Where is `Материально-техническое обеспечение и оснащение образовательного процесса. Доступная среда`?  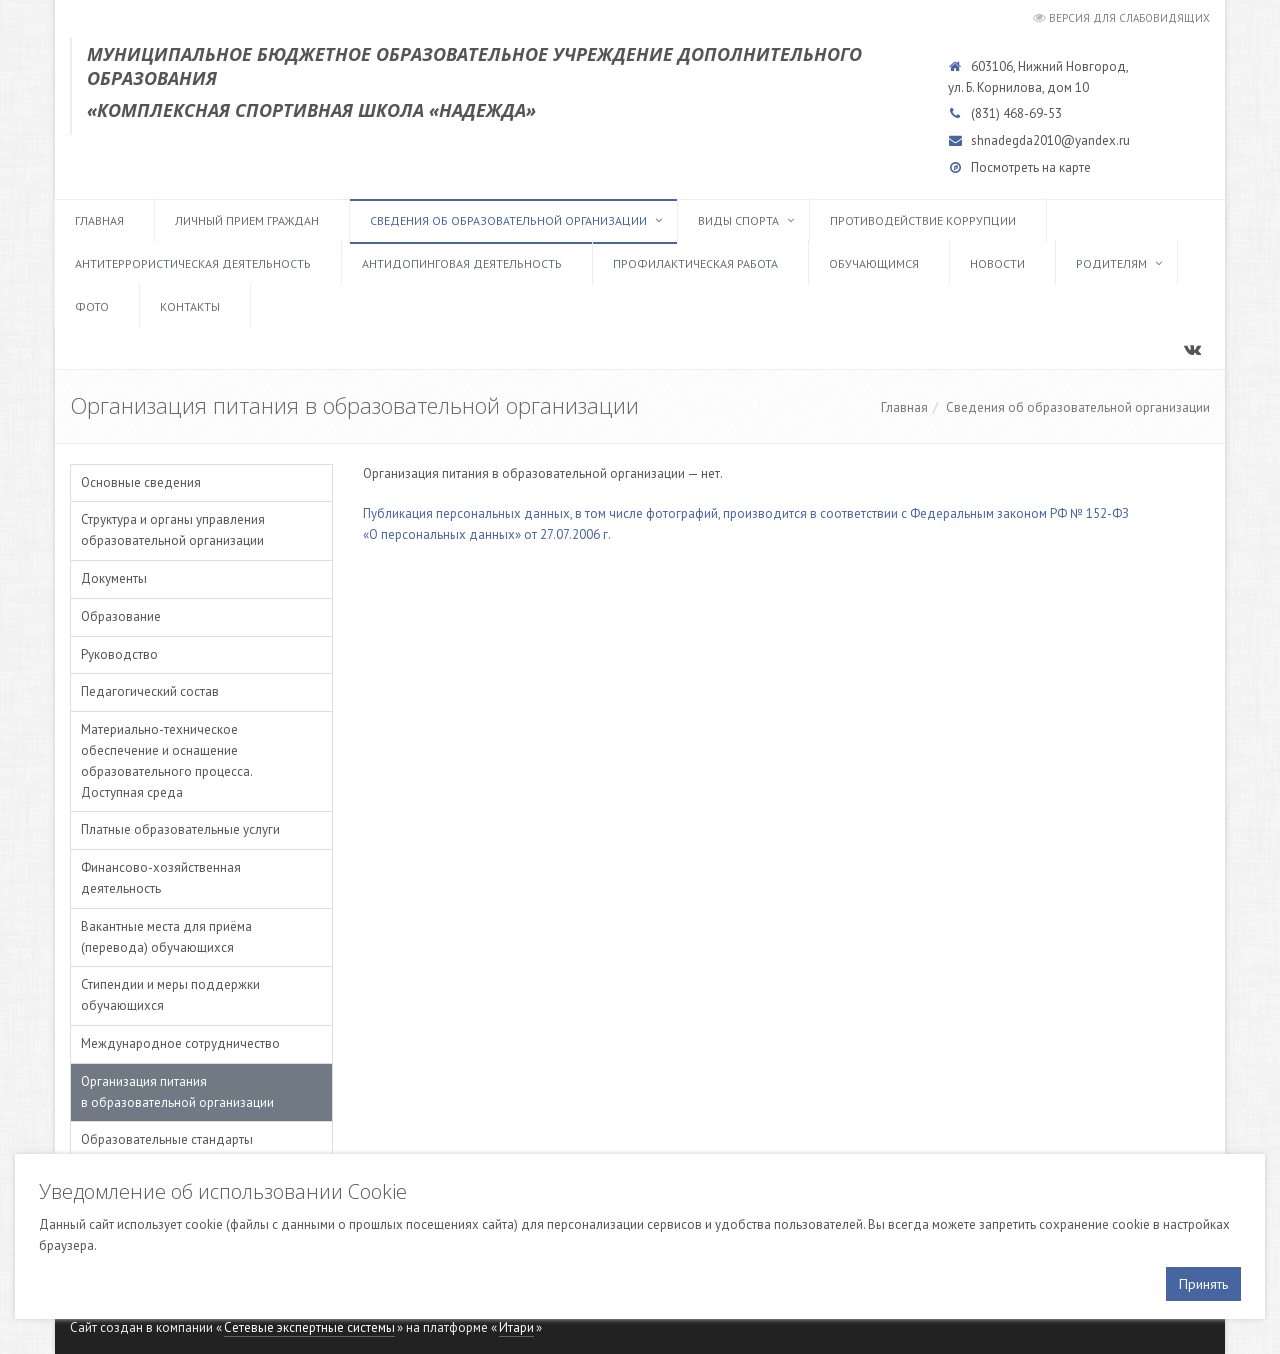 Материально-техническое обеспечение и оснащение образовательного процесса. Доступная среда is located at coordinates (166, 760).